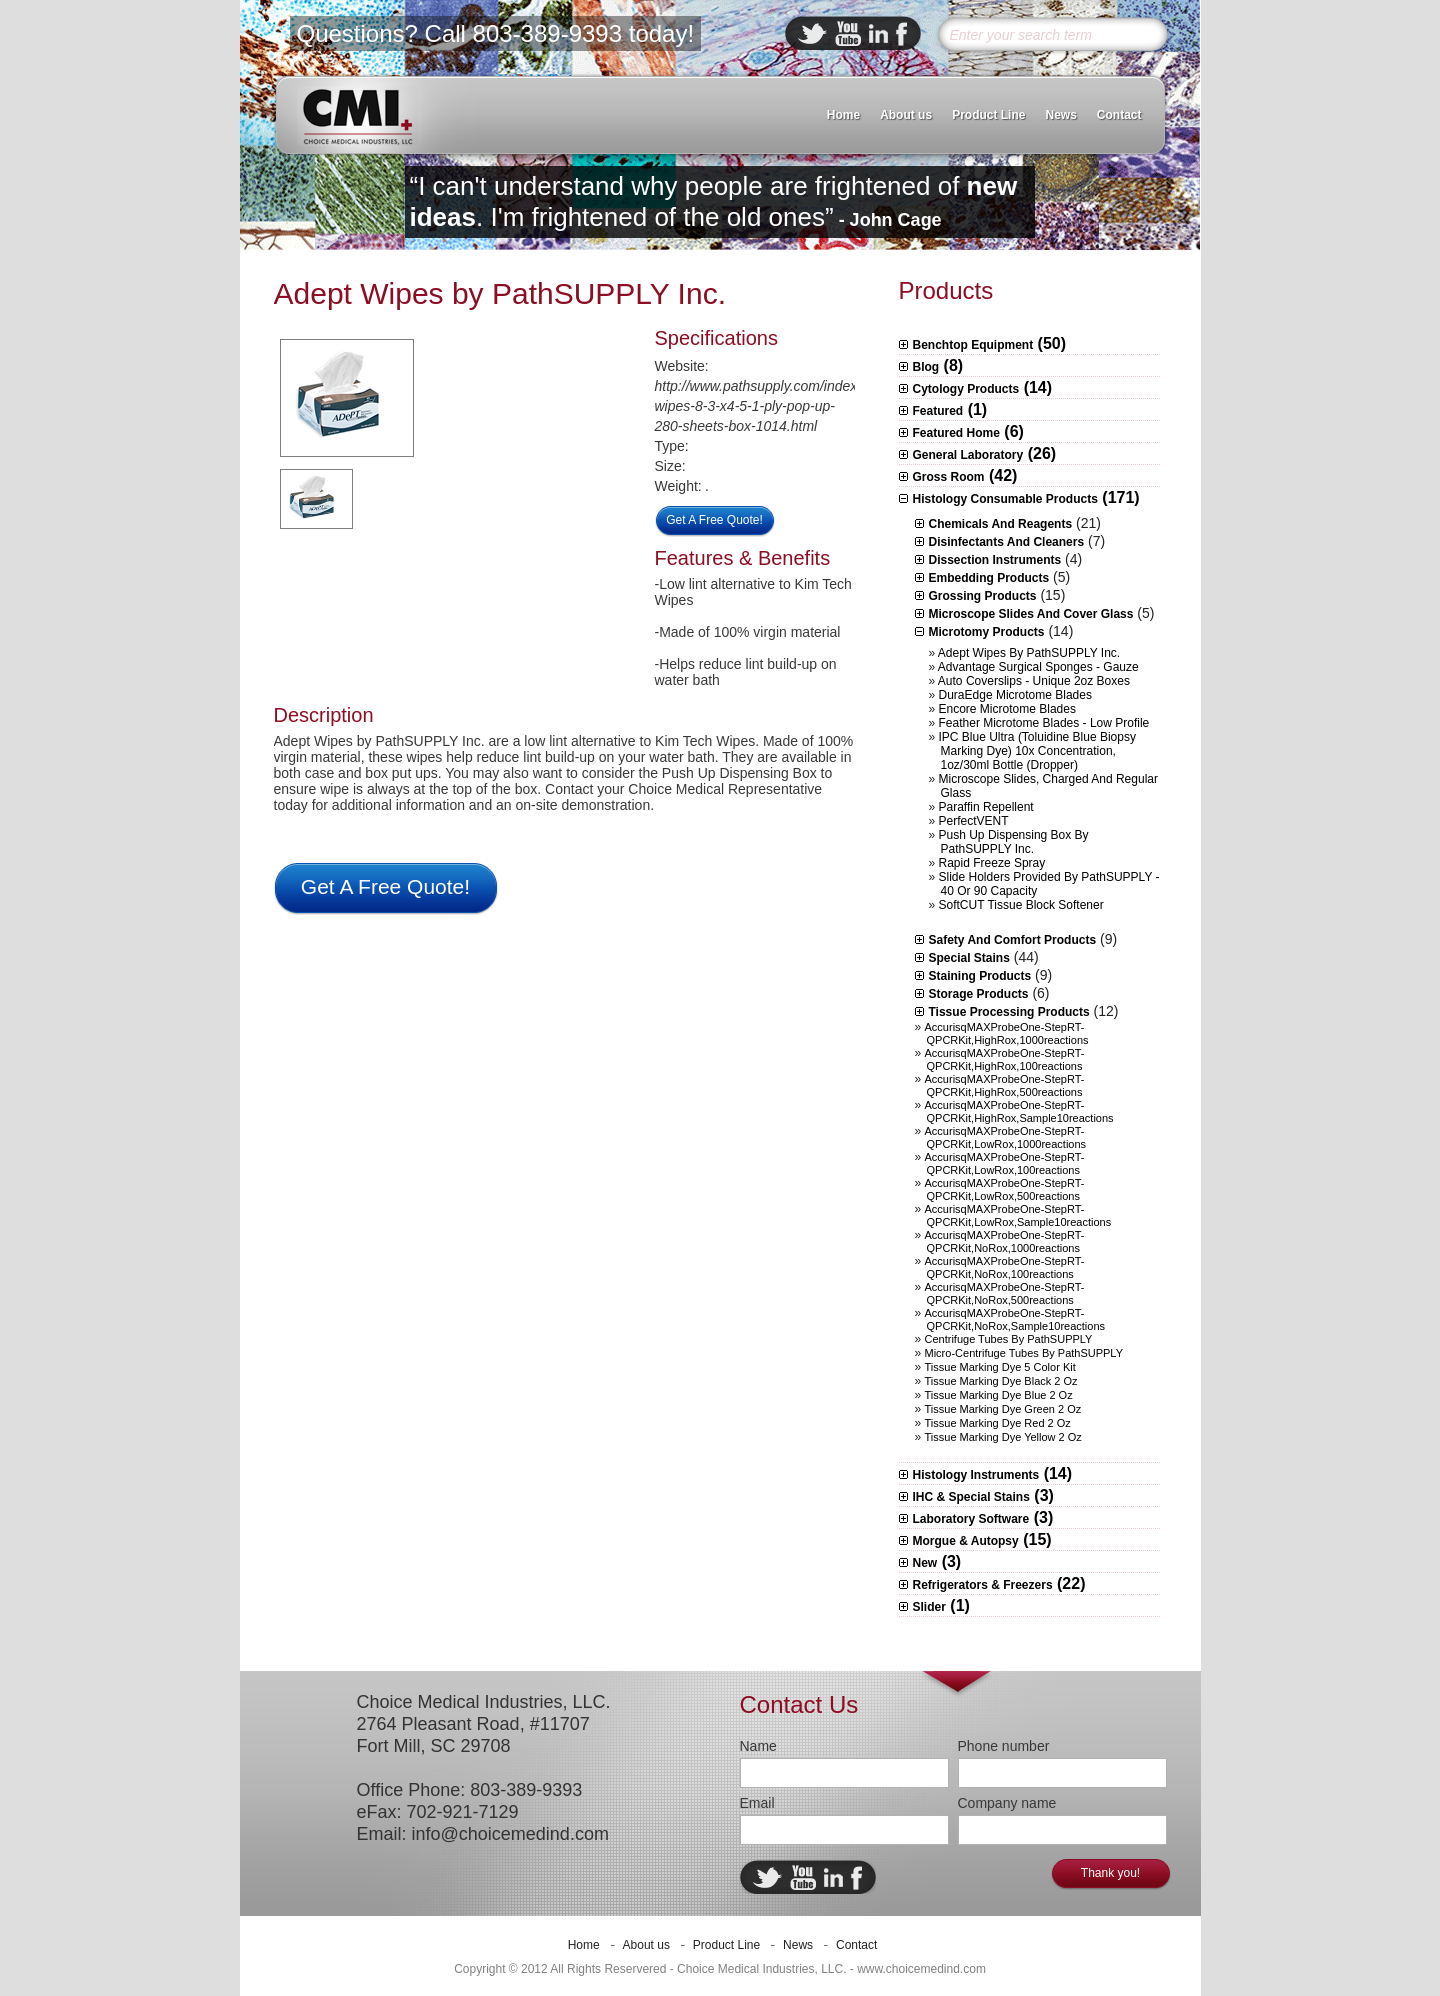 Image resolution: width=1440 pixels, height=1996 pixels. Describe the element at coordinates (968, 455) in the screenshot. I see `General Laboratory` at that location.